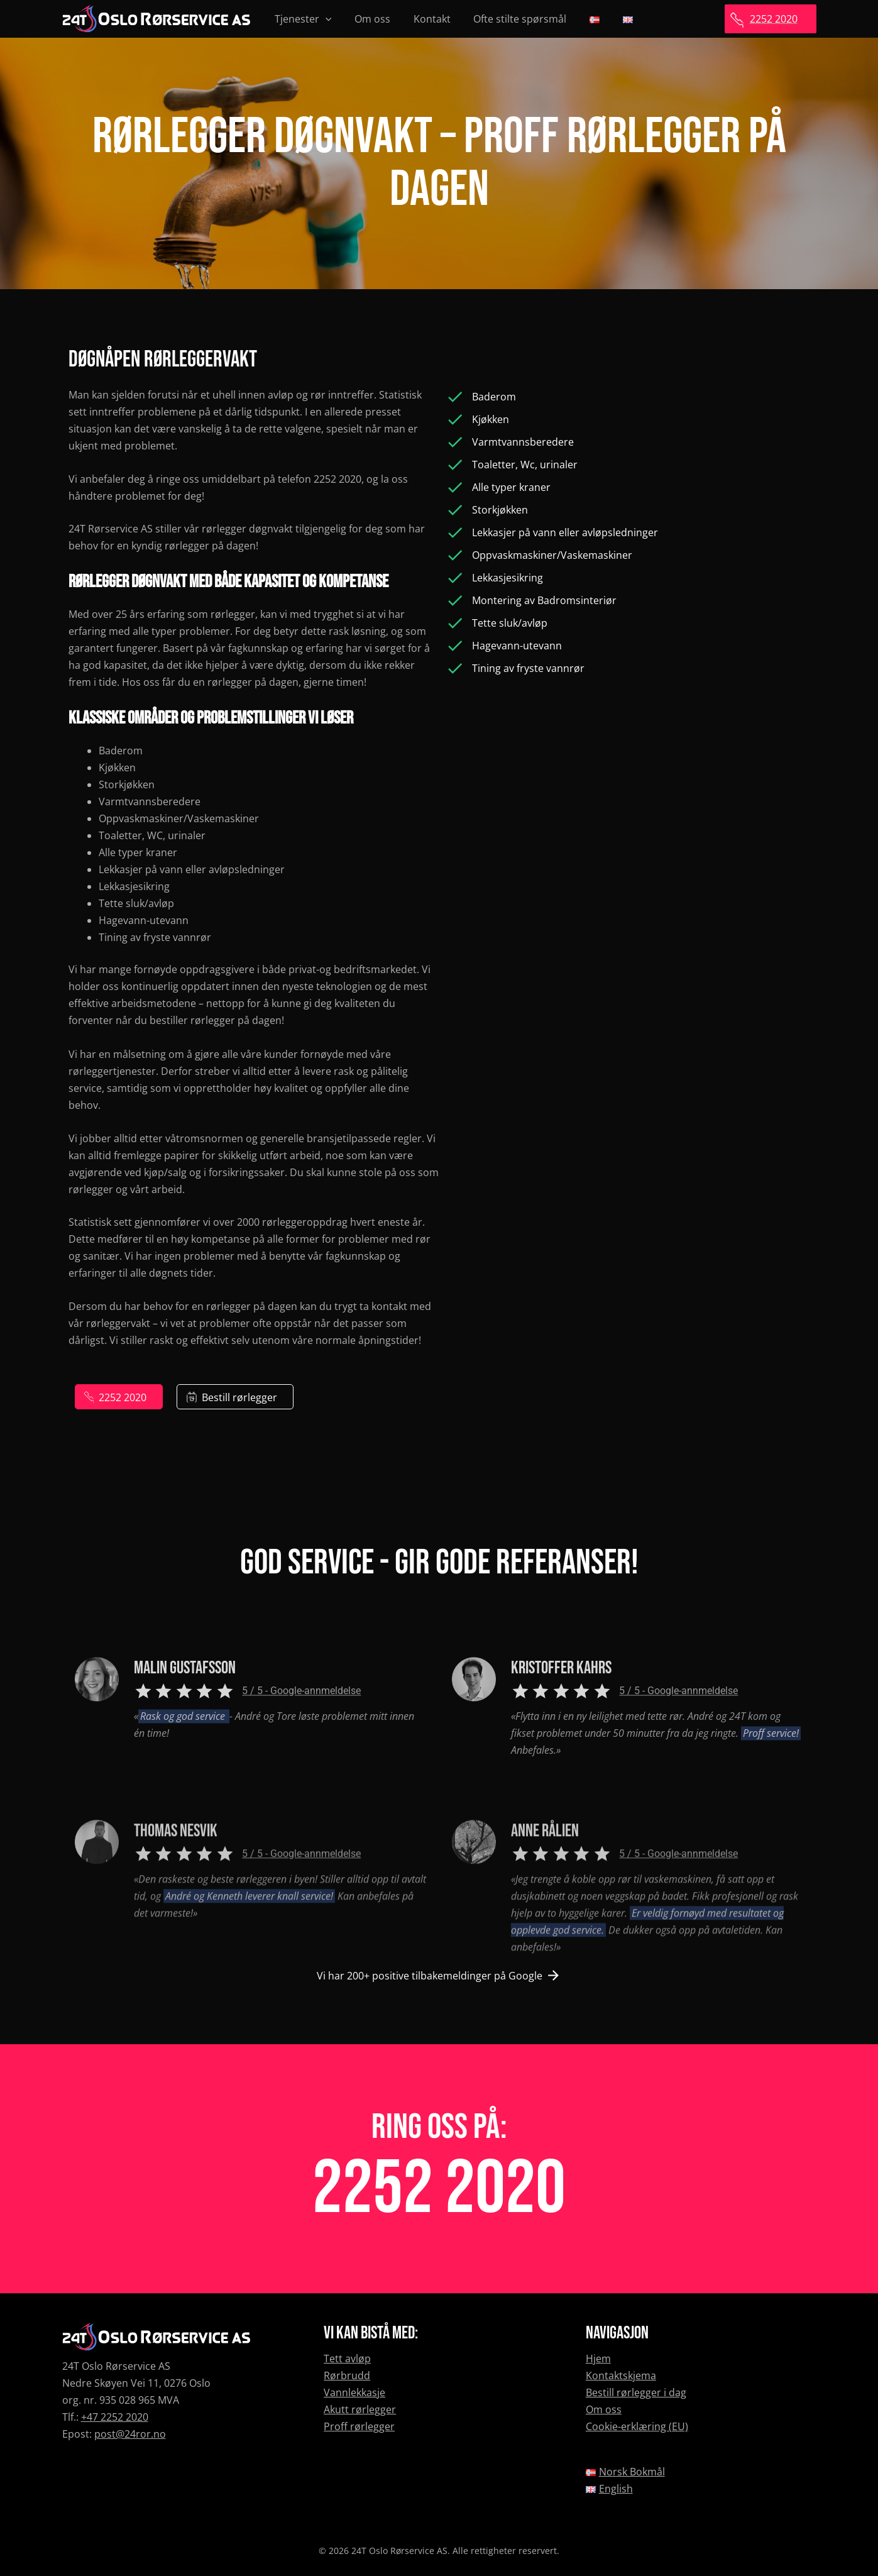 The height and width of the screenshot is (2576, 878). I want to click on Om oss, so click(368, 19).